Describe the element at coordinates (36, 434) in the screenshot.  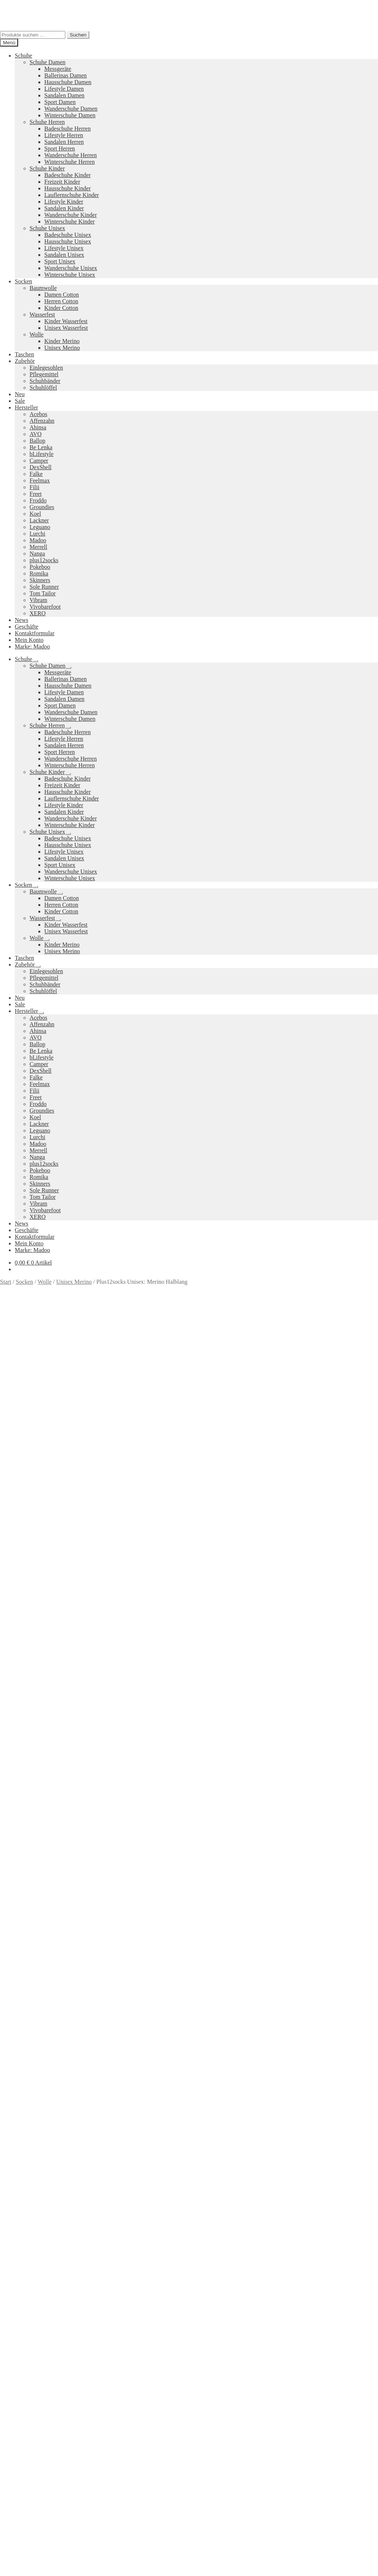
I see `AVO` at that location.